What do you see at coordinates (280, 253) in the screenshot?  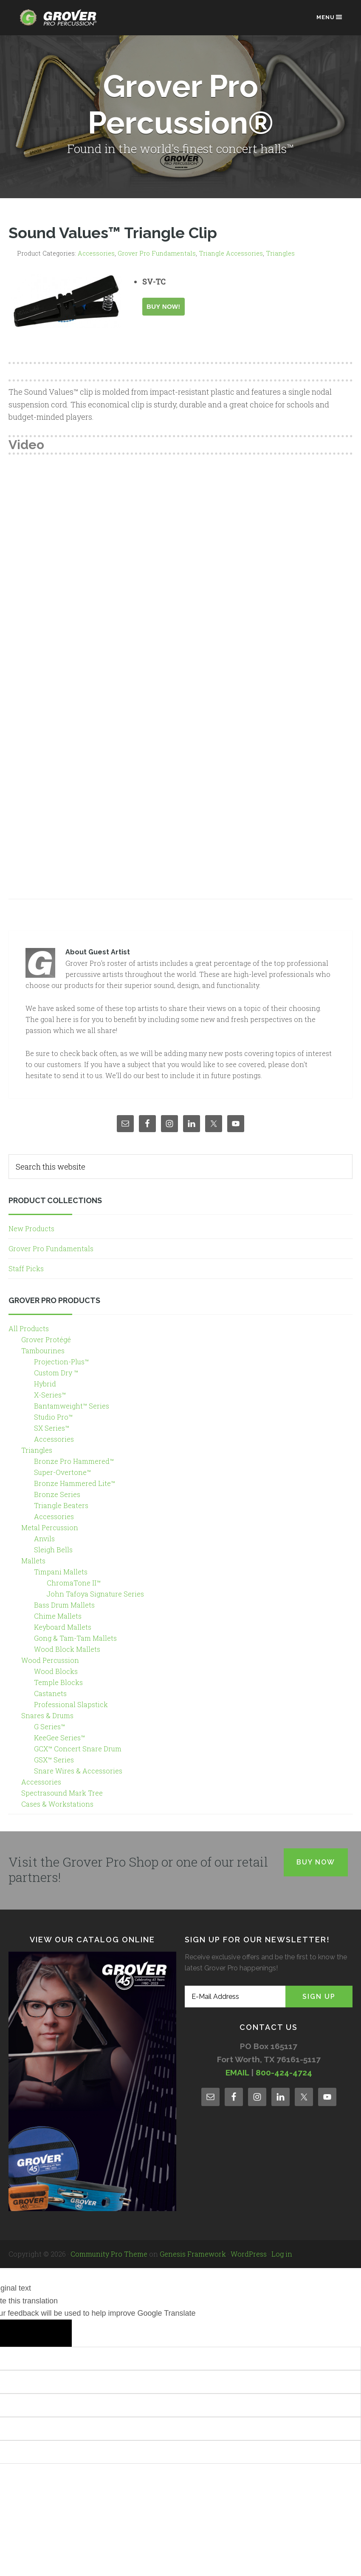 I see `Triangles` at bounding box center [280, 253].